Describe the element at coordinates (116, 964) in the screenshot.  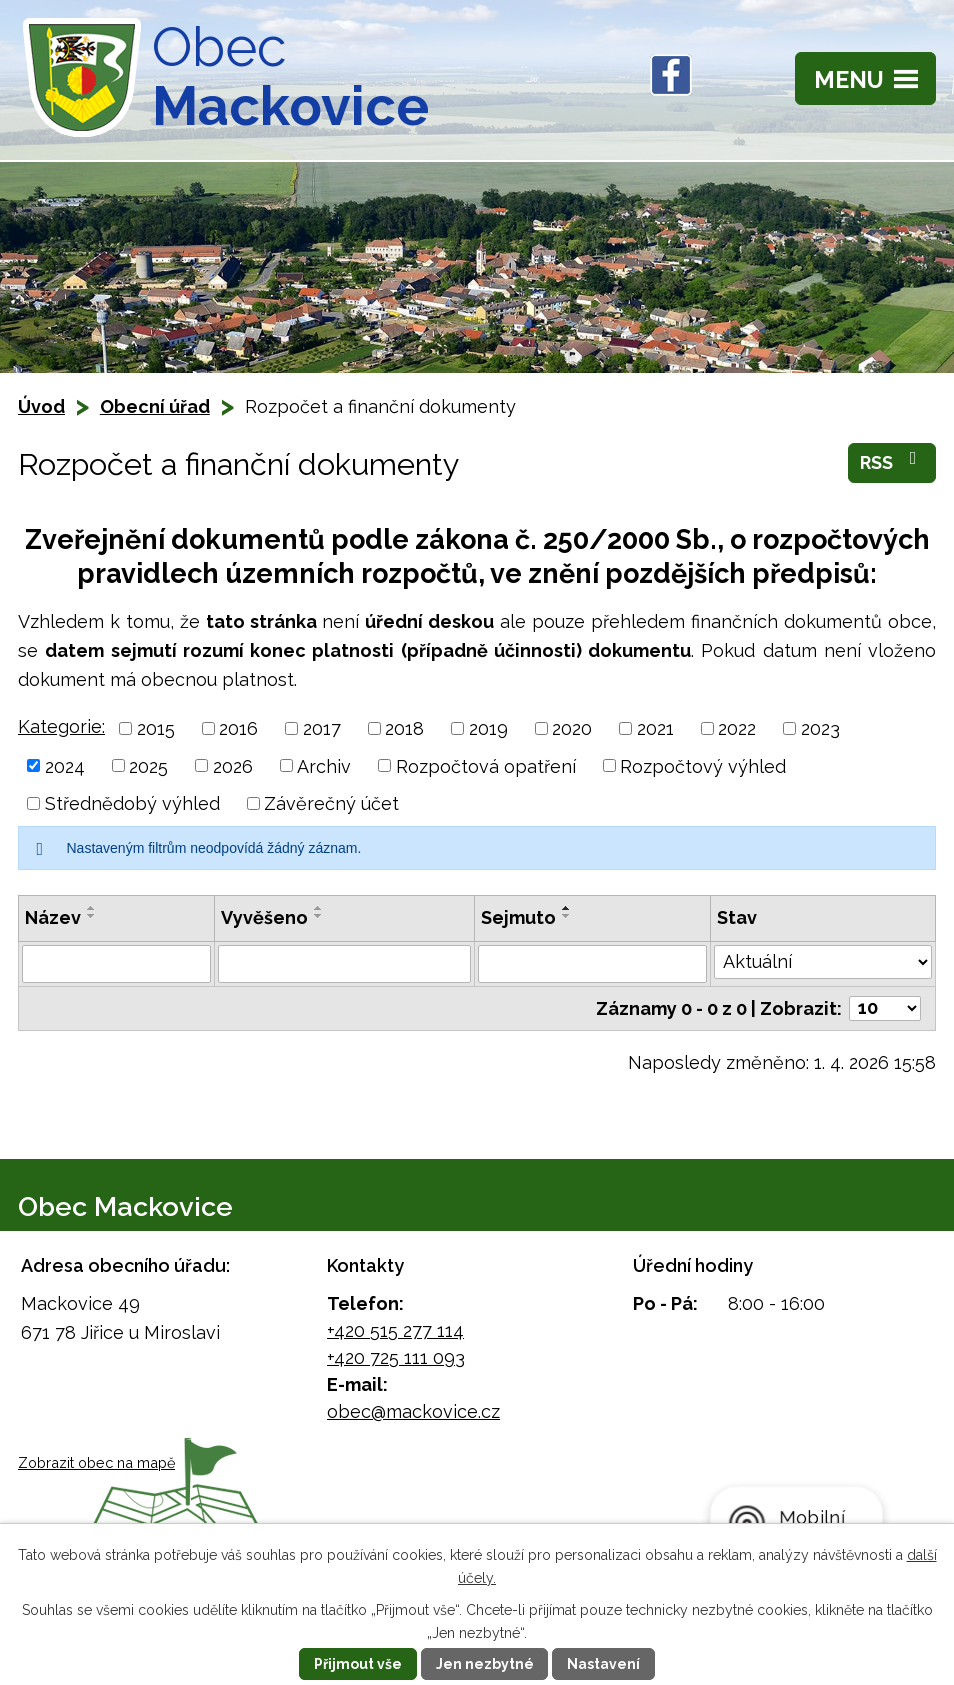
I see `[Filtrovat podle Název]` at that location.